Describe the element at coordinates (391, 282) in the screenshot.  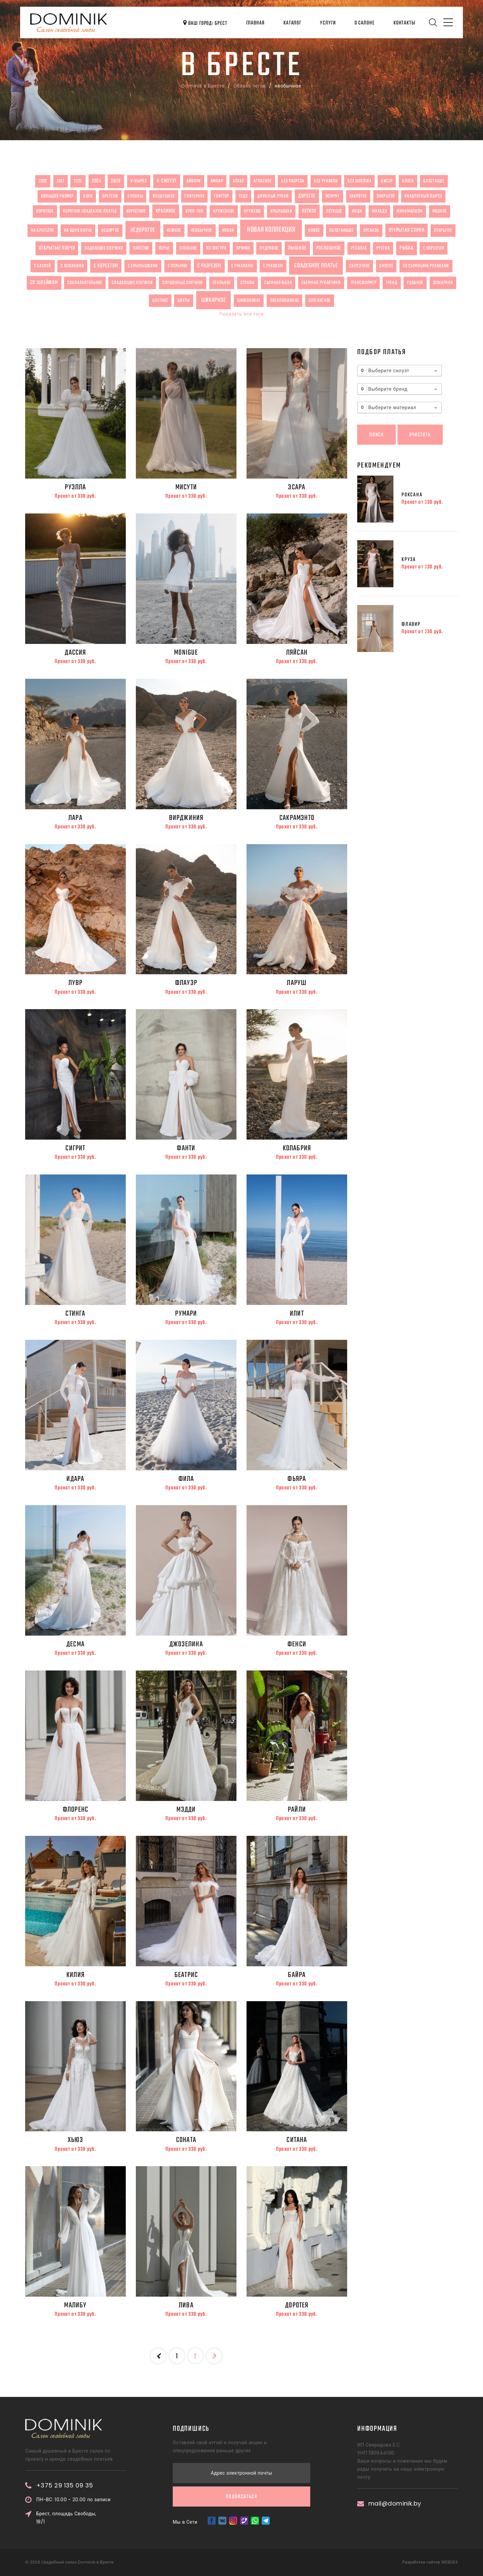
I see `тренд` at that location.